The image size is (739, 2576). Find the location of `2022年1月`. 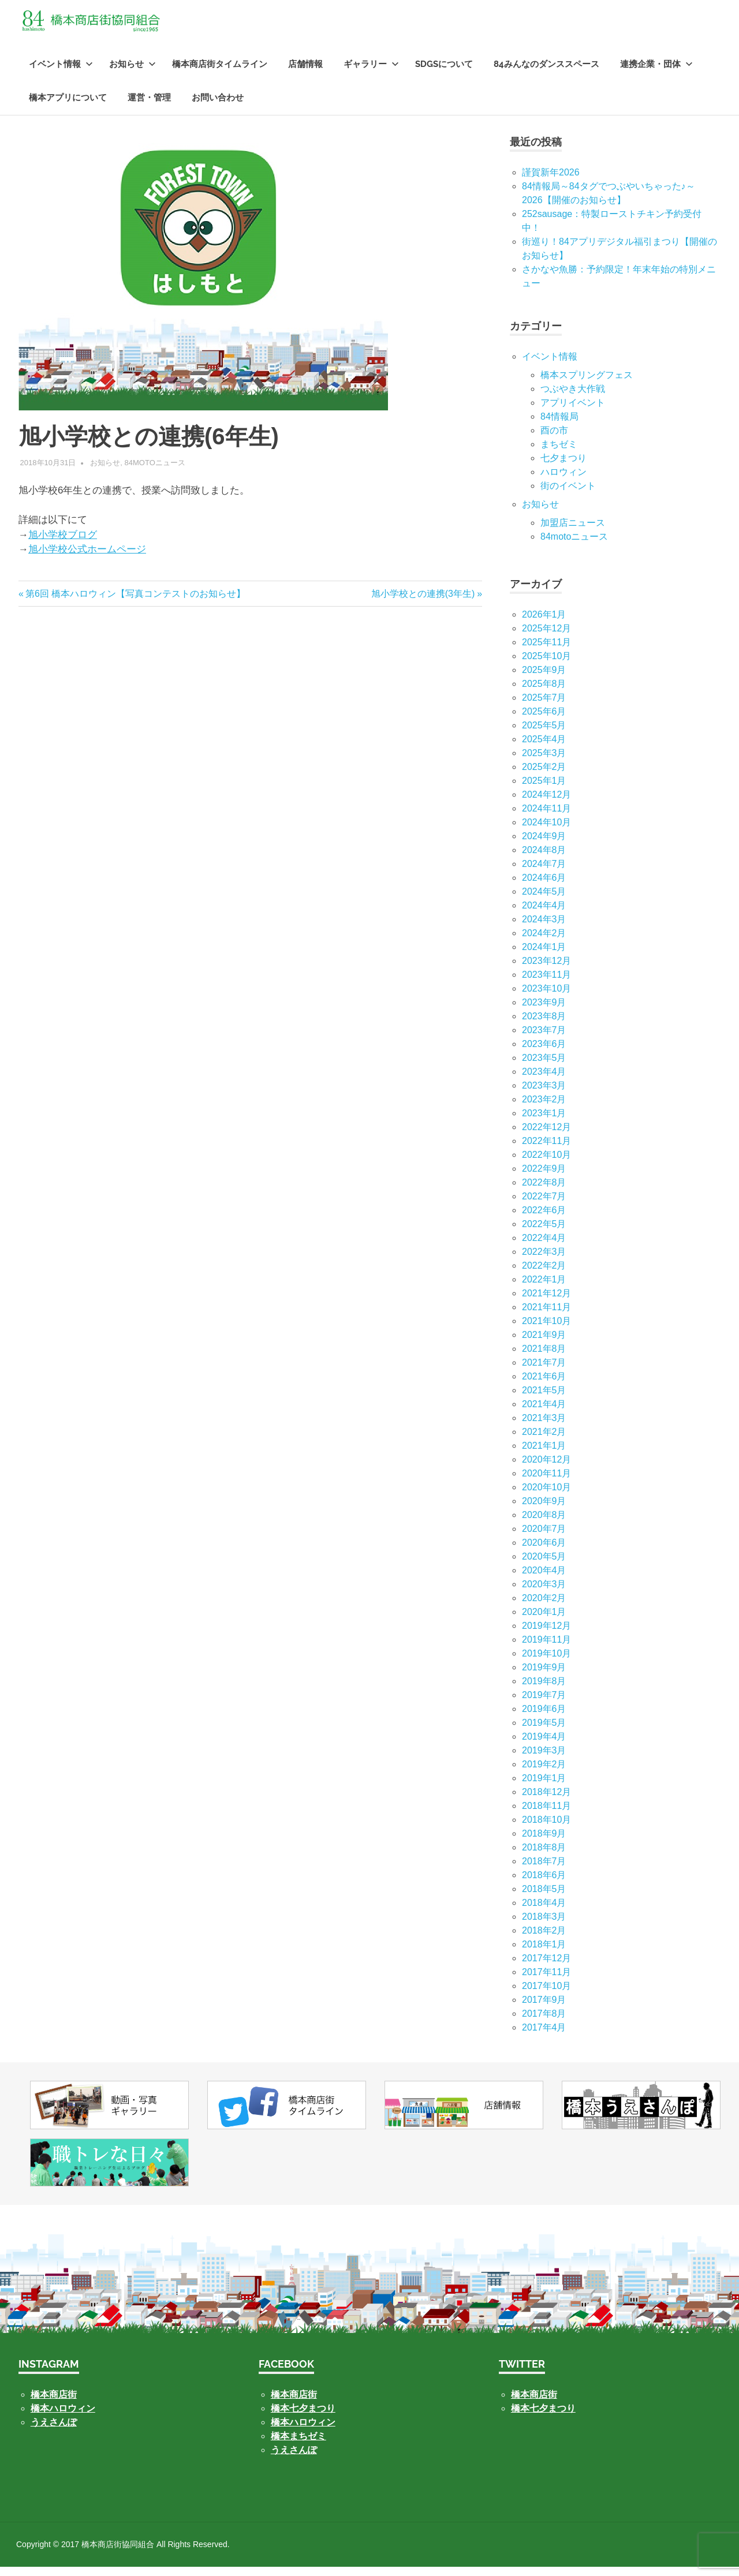

2022年1月 is located at coordinates (544, 1288).